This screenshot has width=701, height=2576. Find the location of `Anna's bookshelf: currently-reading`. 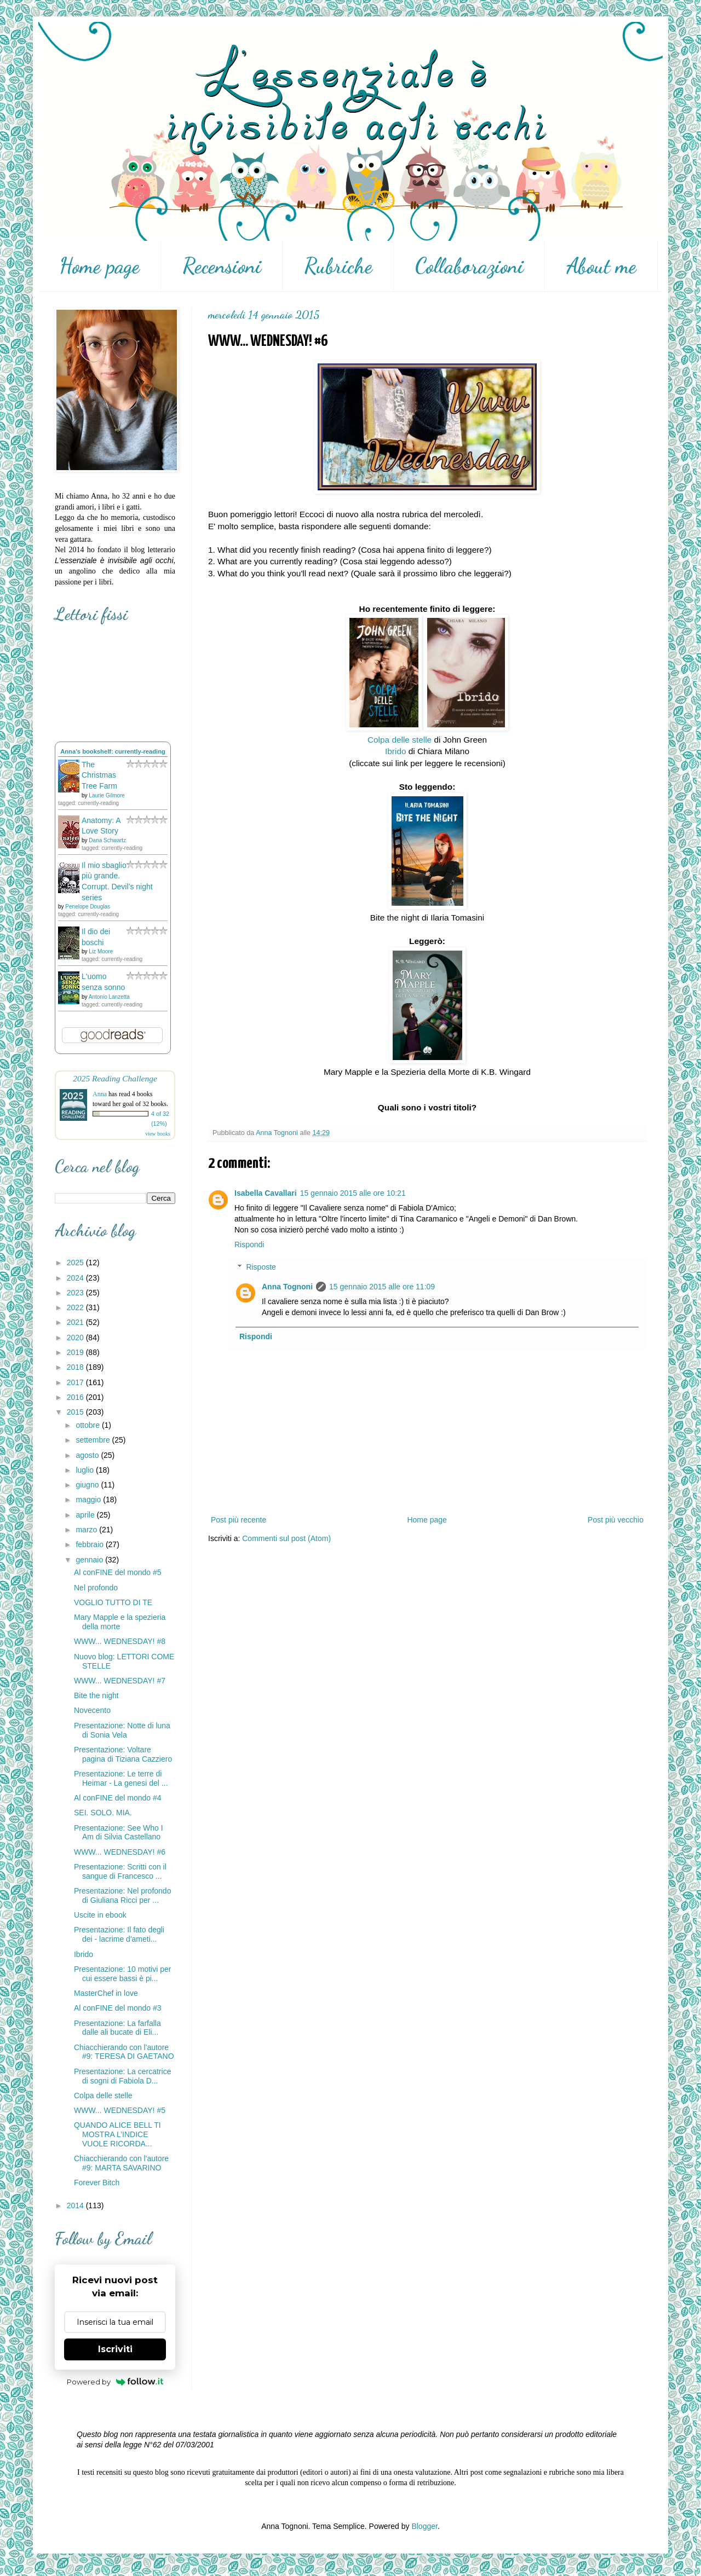

Anna's bookshelf: currently-reading is located at coordinates (112, 751).